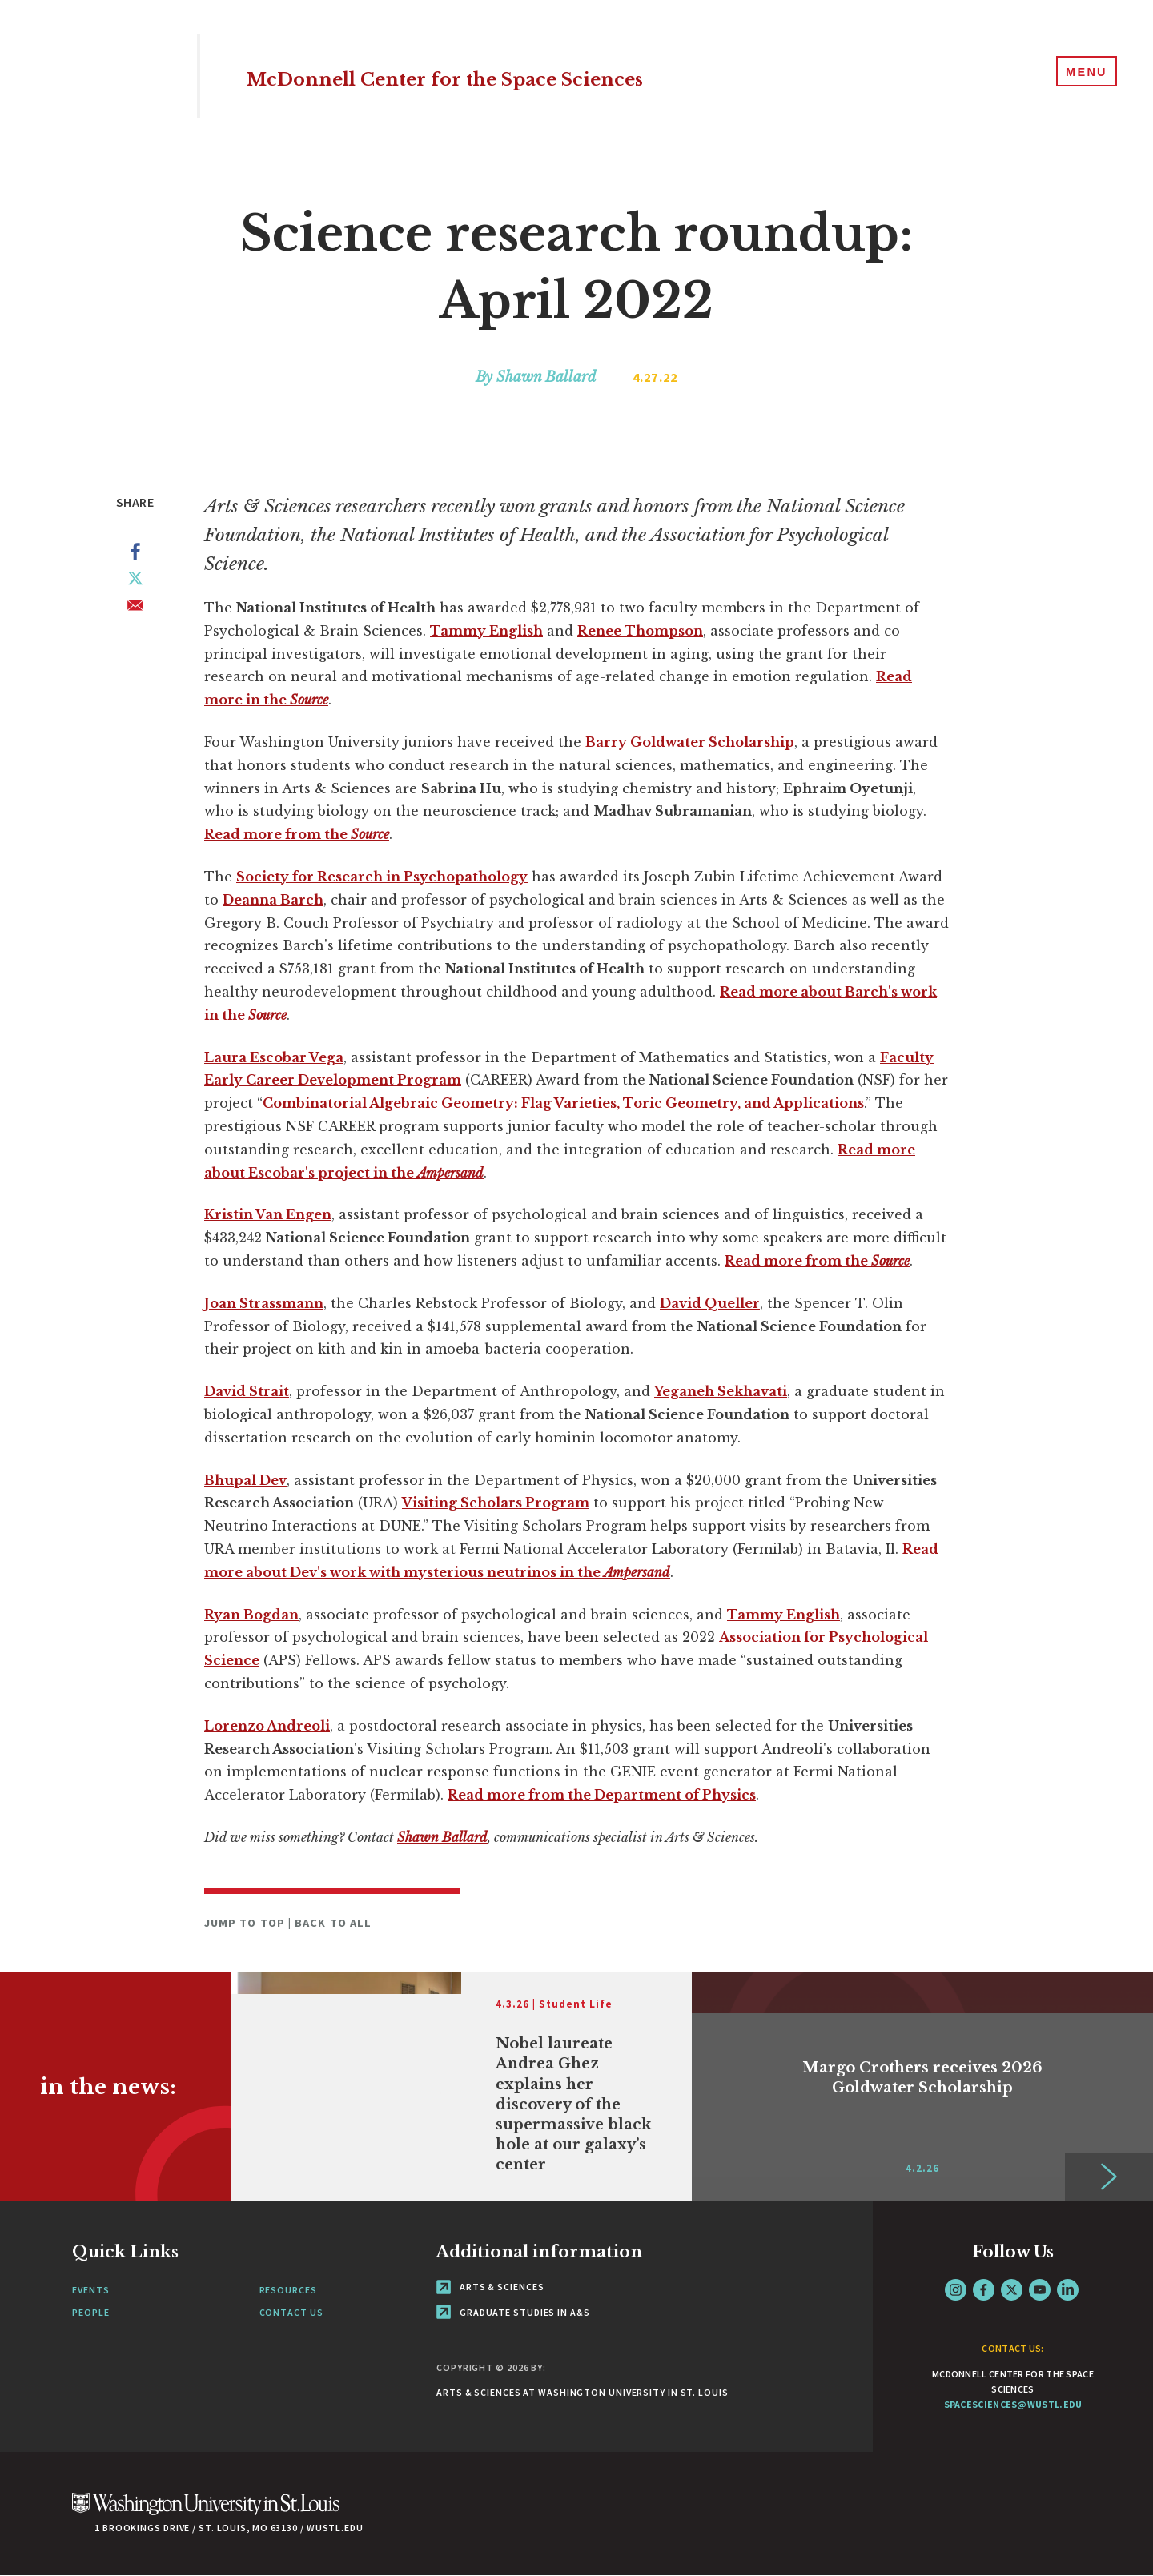  Describe the element at coordinates (461, 2086) in the screenshot. I see `[Link originates outside of WashU]` at that location.